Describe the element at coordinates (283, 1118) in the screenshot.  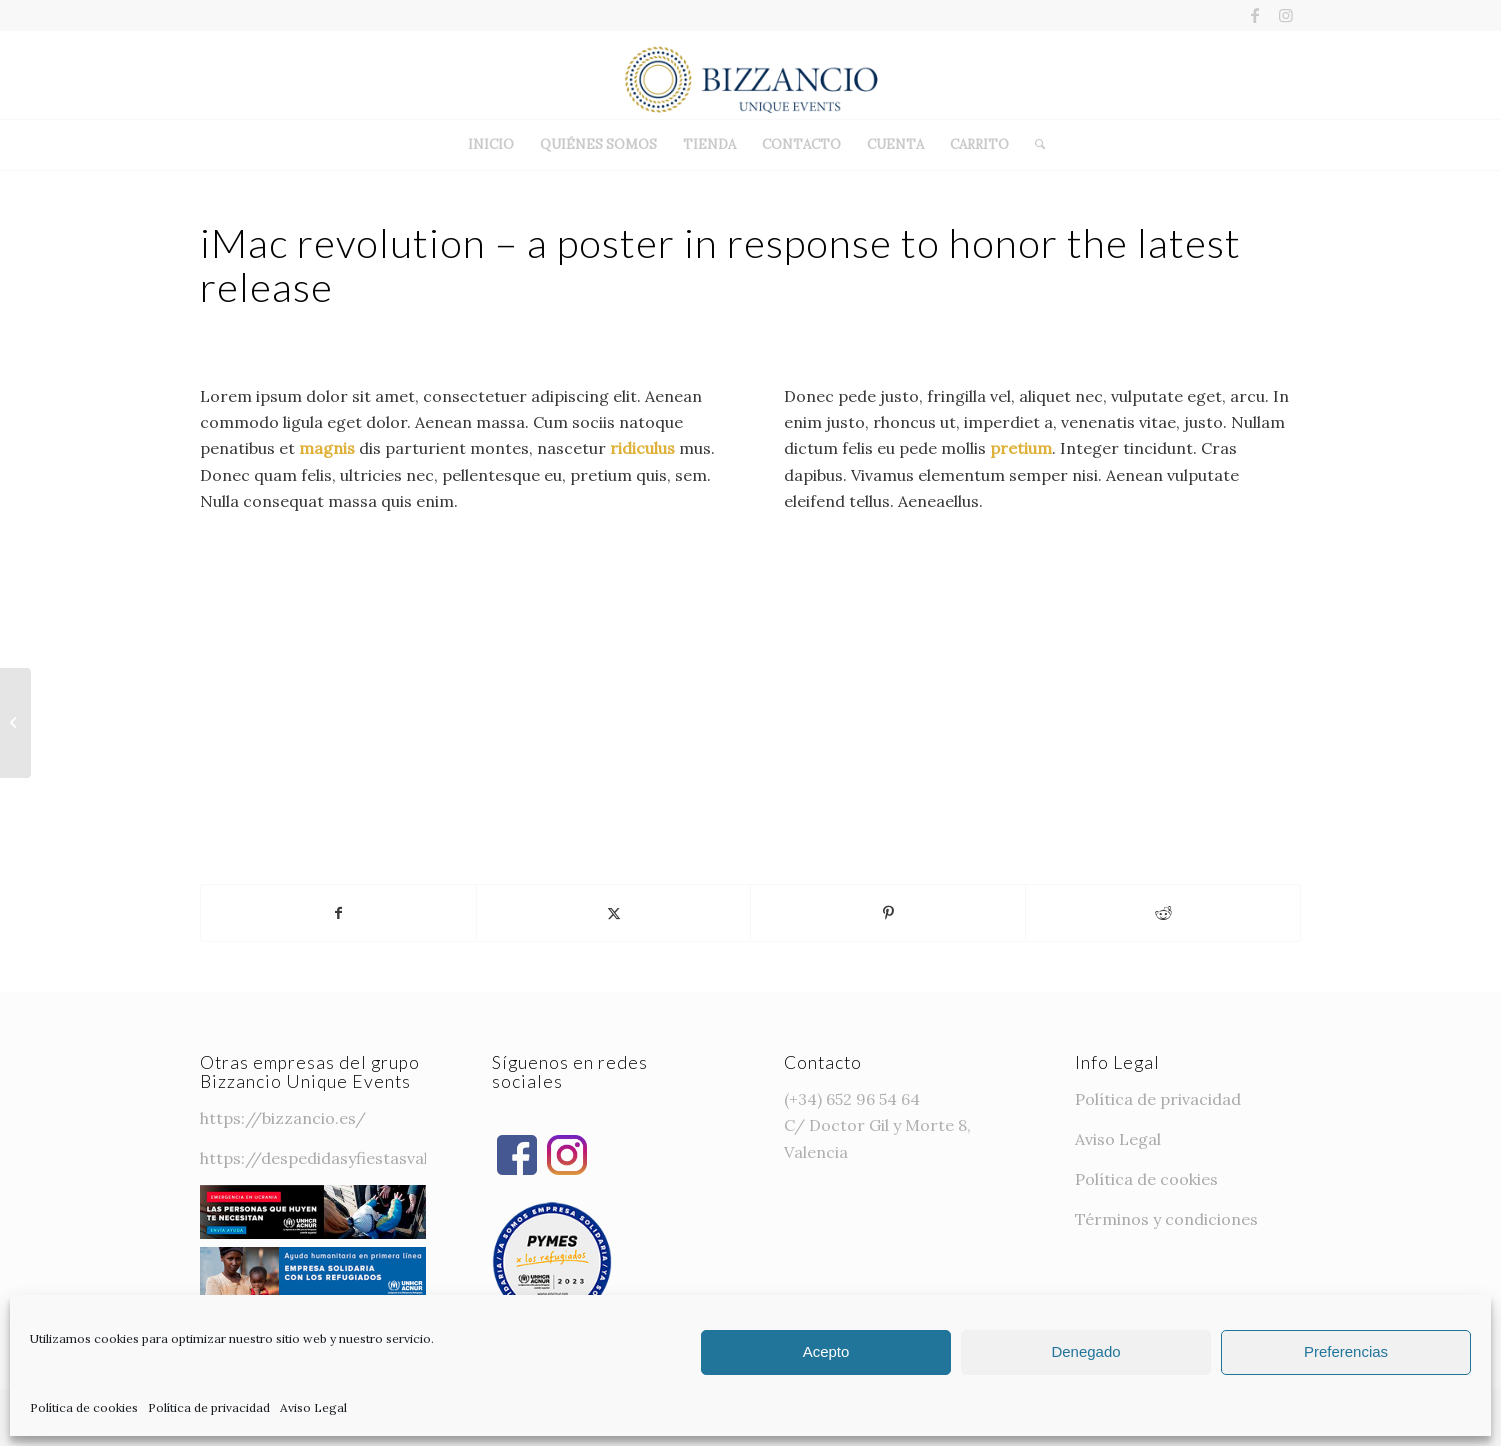
I see `https://bizzancio.es/` at that location.